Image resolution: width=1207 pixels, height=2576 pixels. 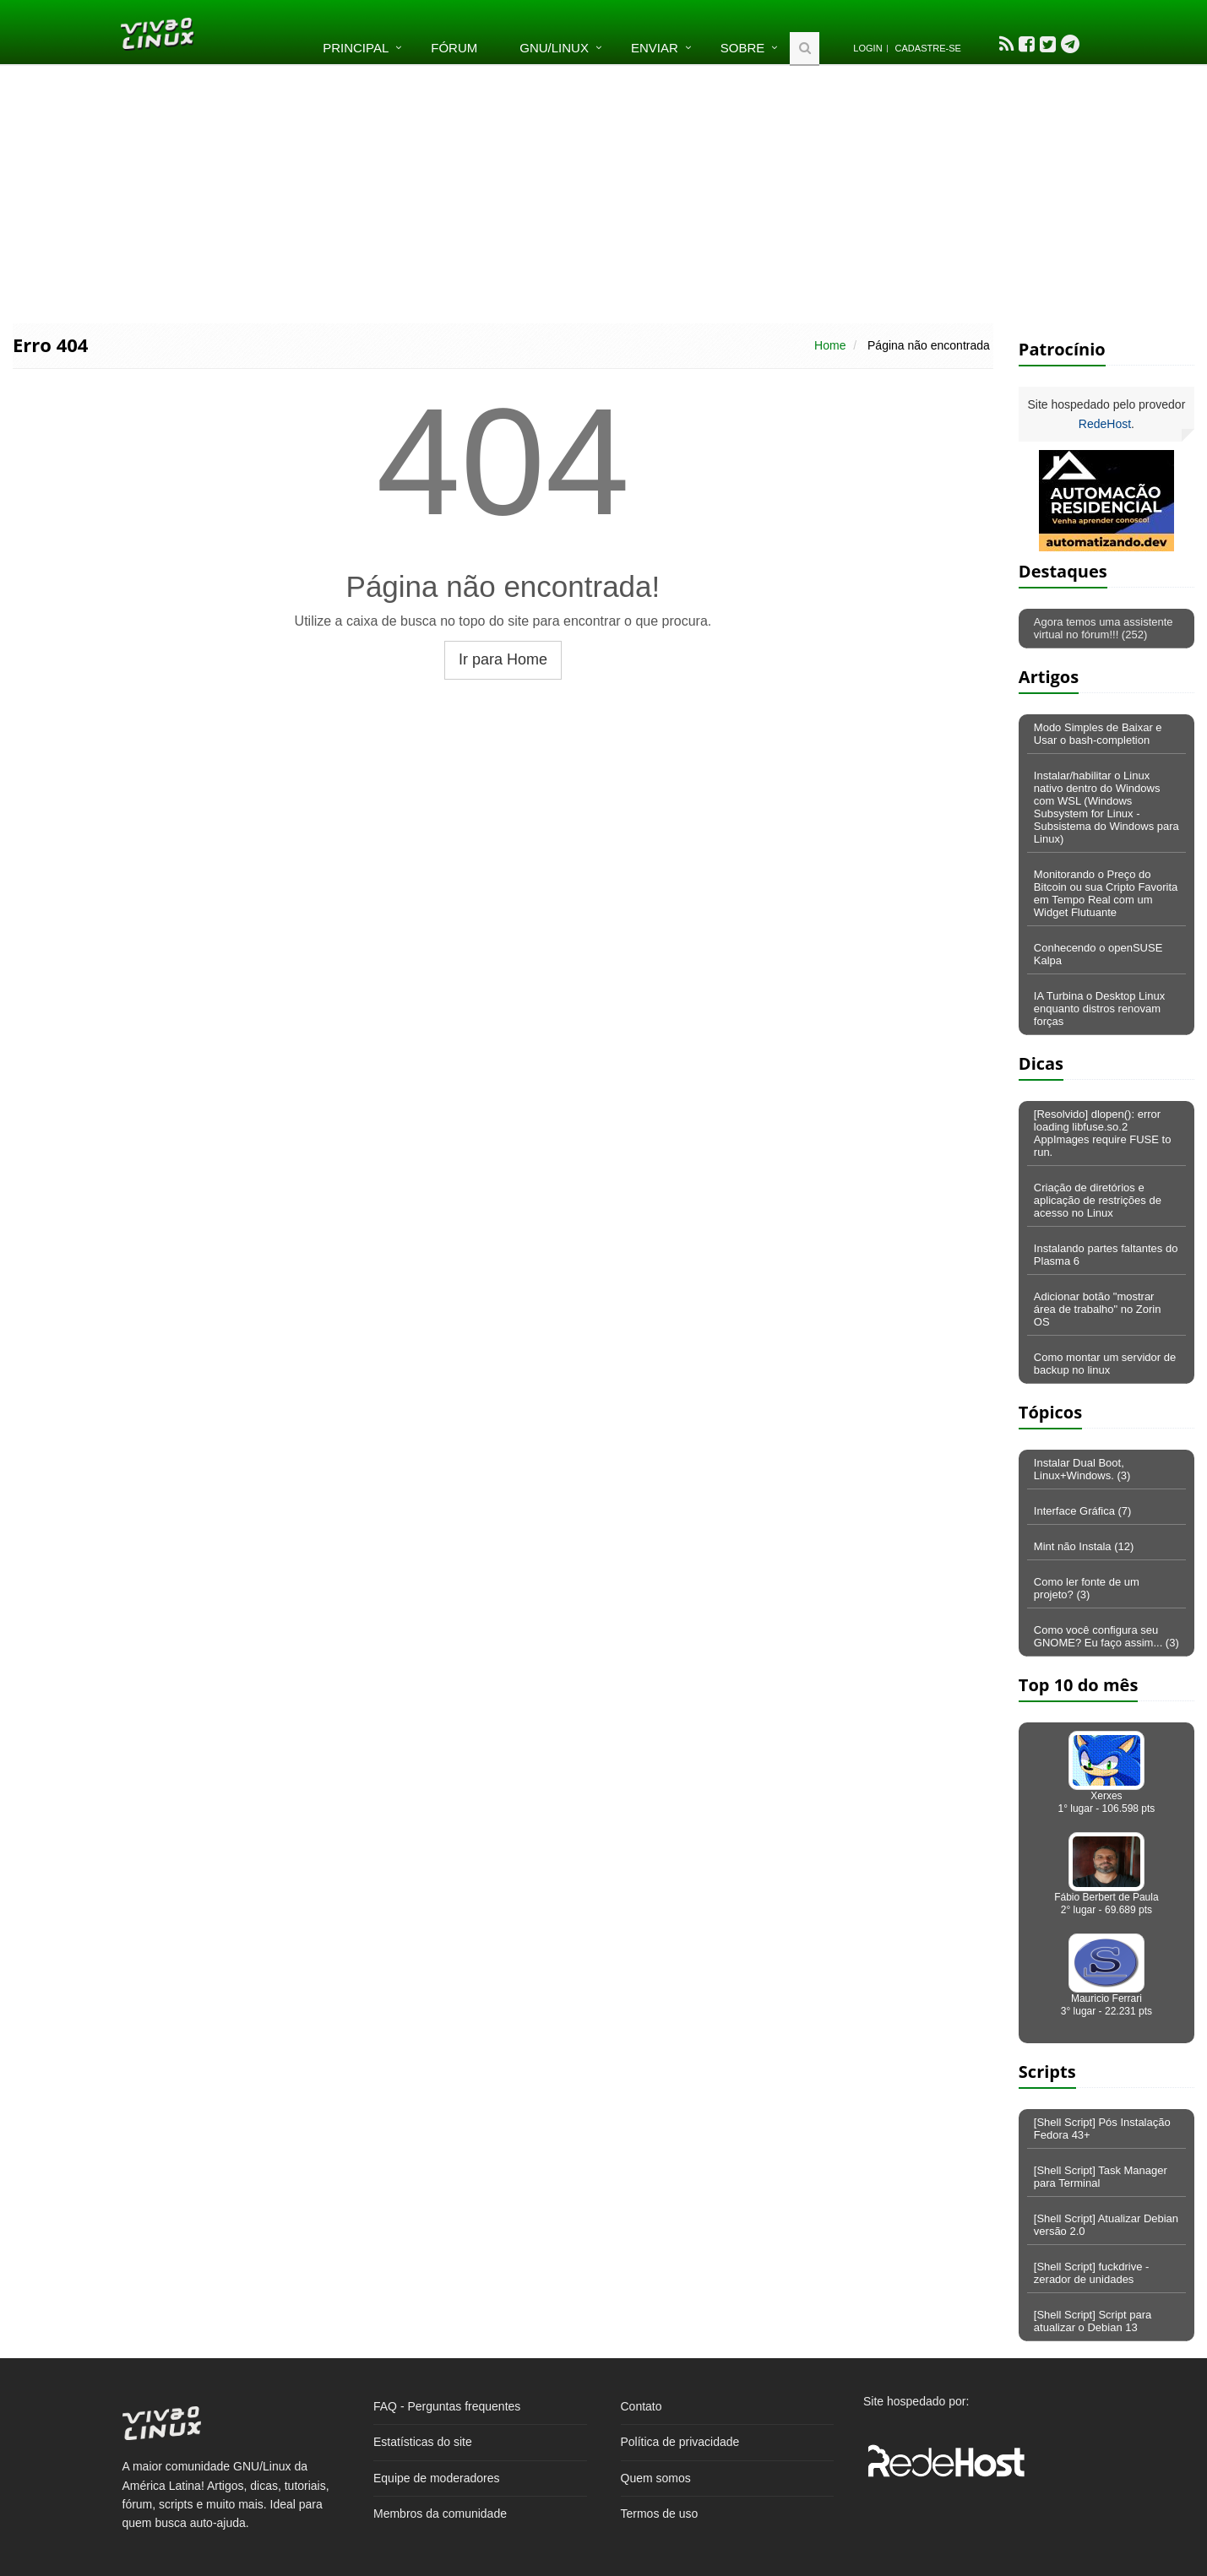 What do you see at coordinates (641, 2406) in the screenshot?
I see `Contato` at bounding box center [641, 2406].